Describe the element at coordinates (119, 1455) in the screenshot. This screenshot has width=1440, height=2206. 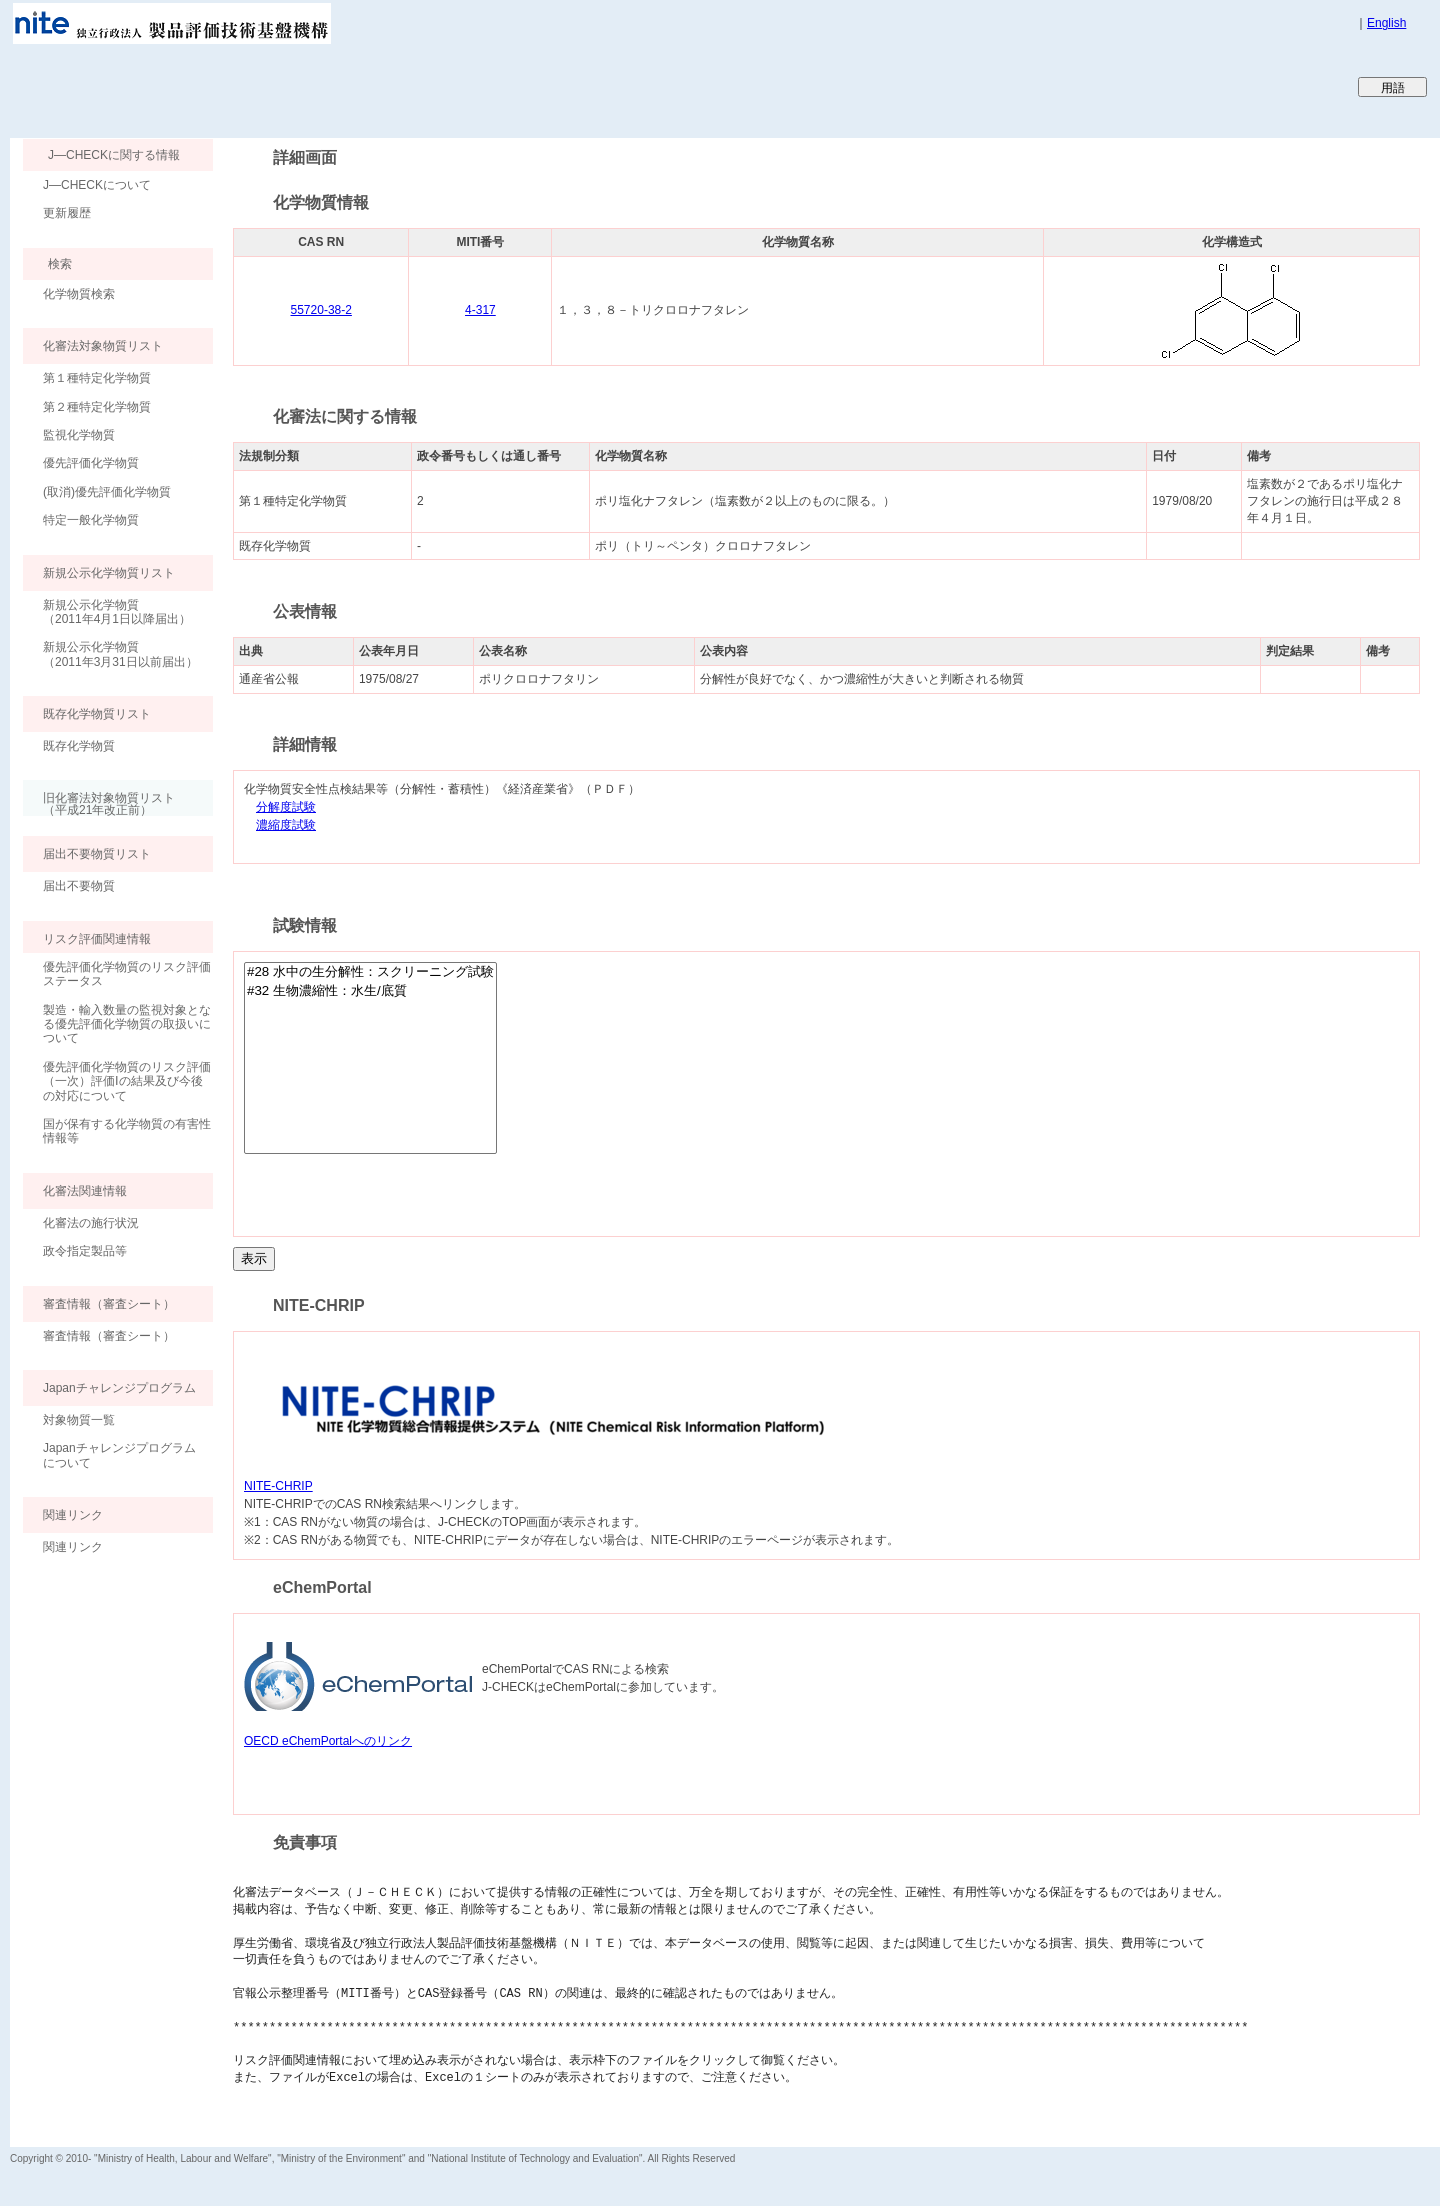
I see `Japanチャレンジプログラムについて` at that location.